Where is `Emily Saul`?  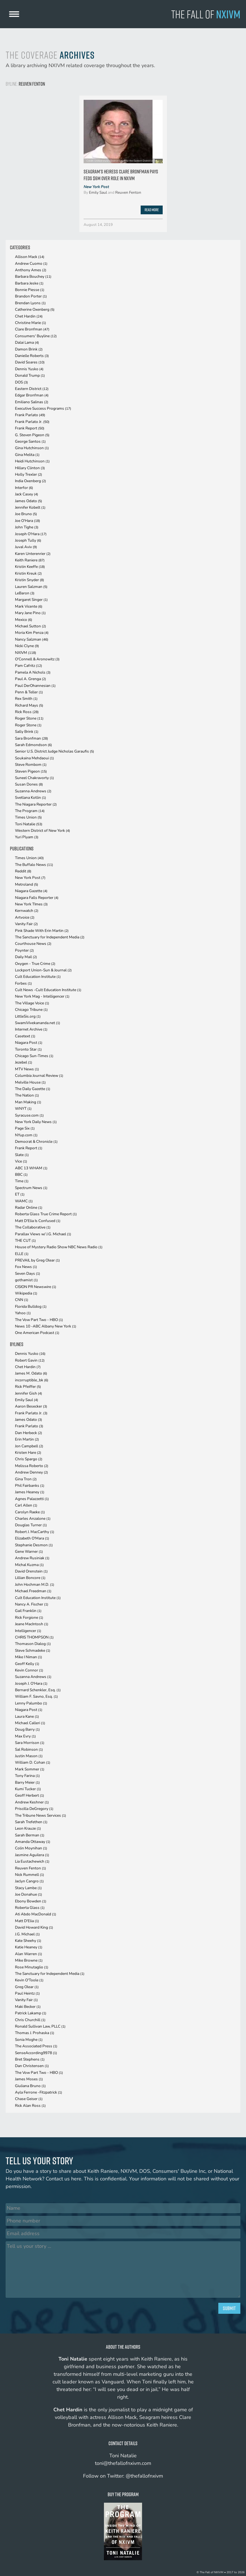 Emily Saul is located at coordinates (98, 192).